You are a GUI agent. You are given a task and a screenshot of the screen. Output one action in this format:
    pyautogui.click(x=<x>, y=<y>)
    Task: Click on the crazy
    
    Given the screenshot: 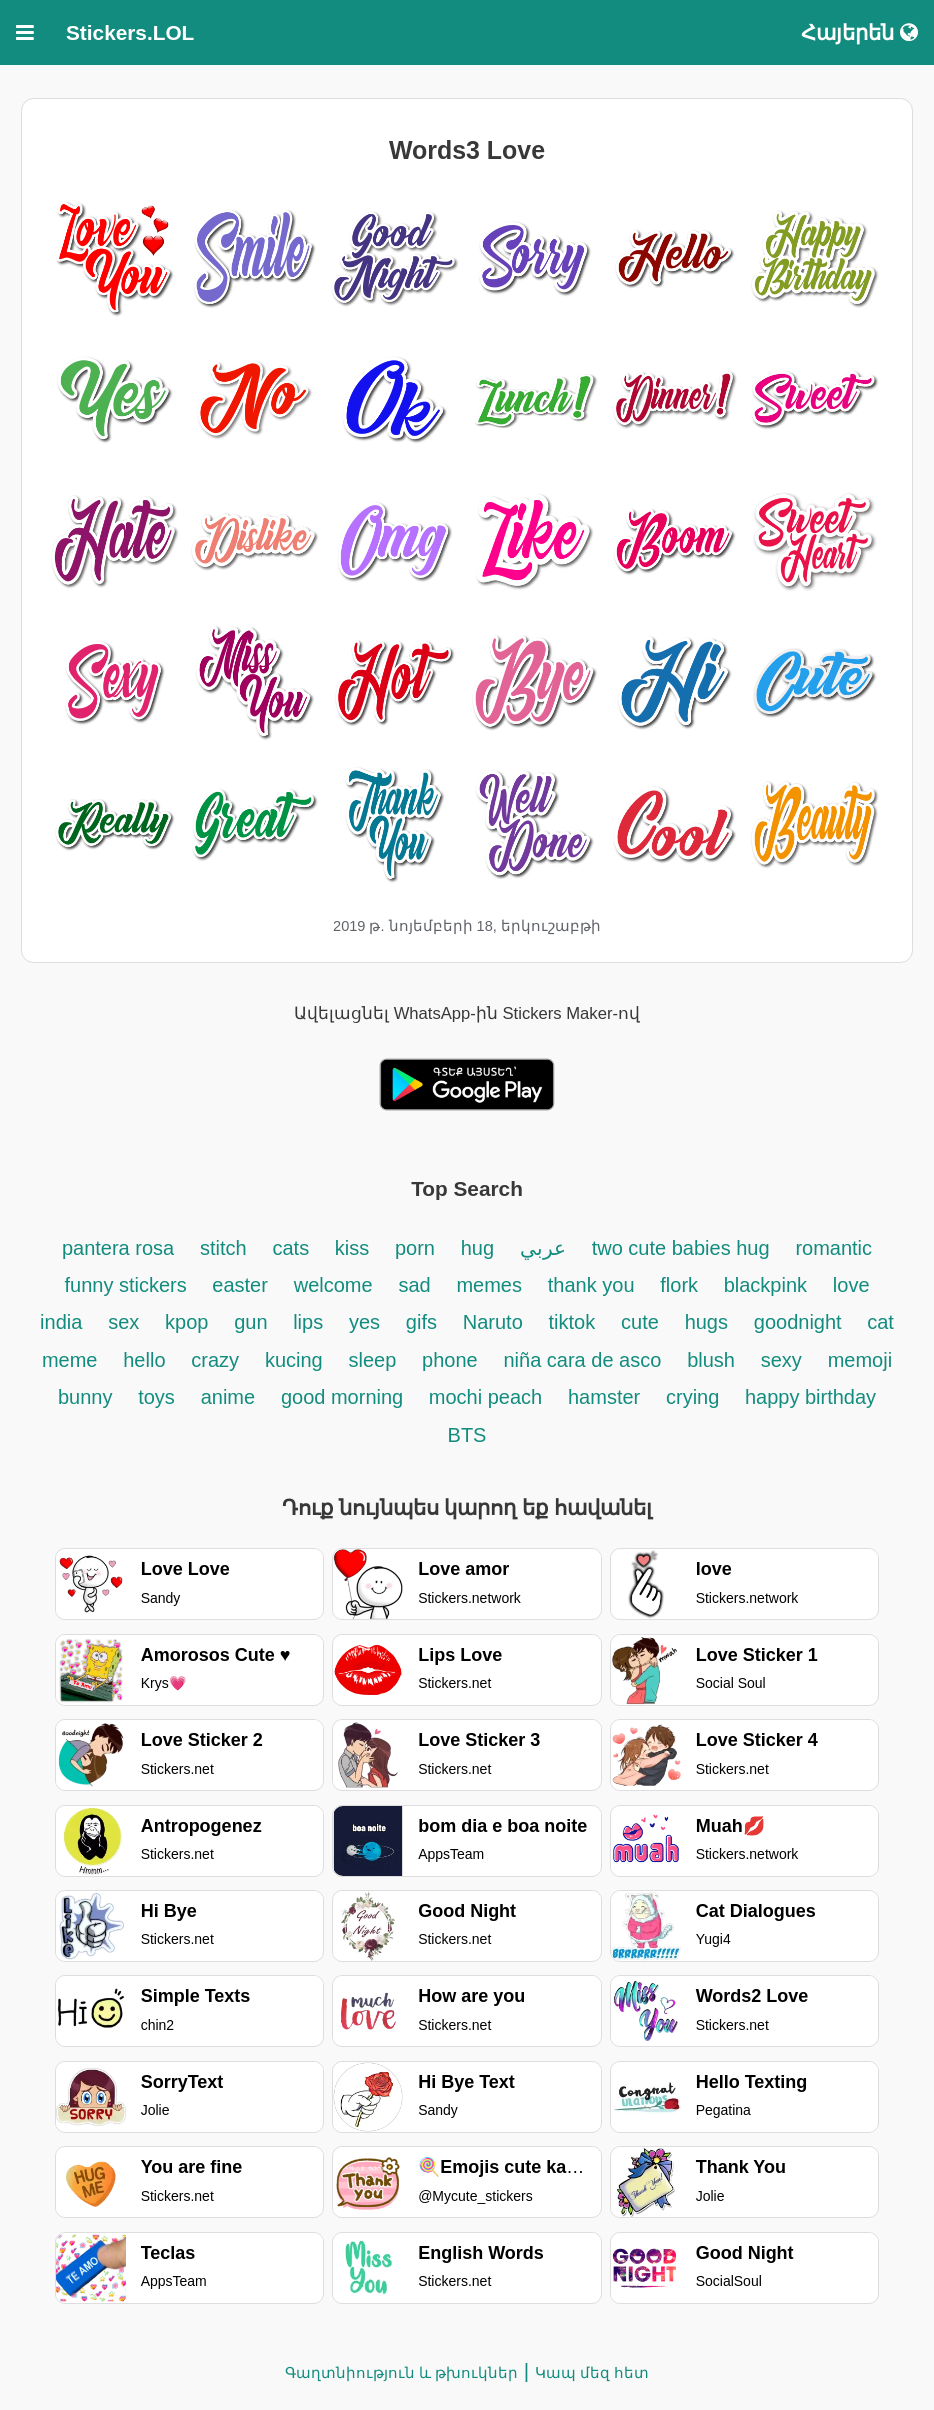 What is the action you would take?
    pyautogui.click(x=215, y=1360)
    